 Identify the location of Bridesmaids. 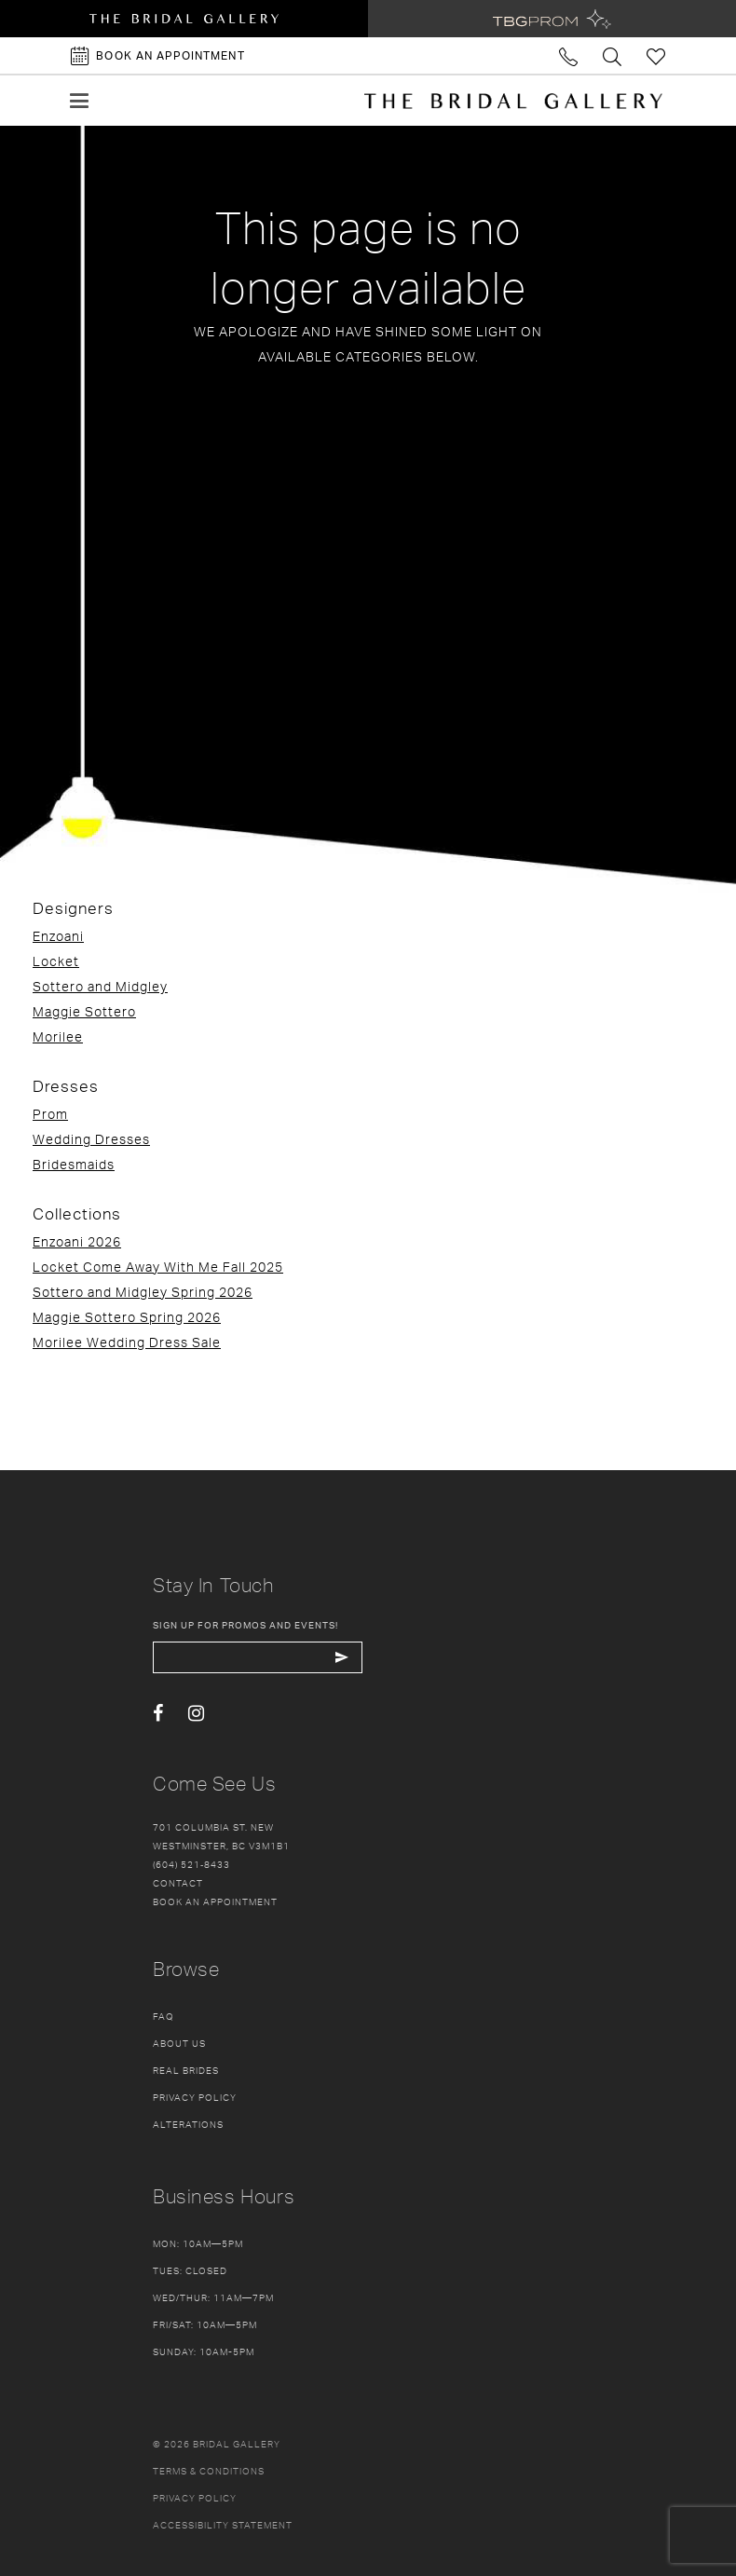
(74, 1164).